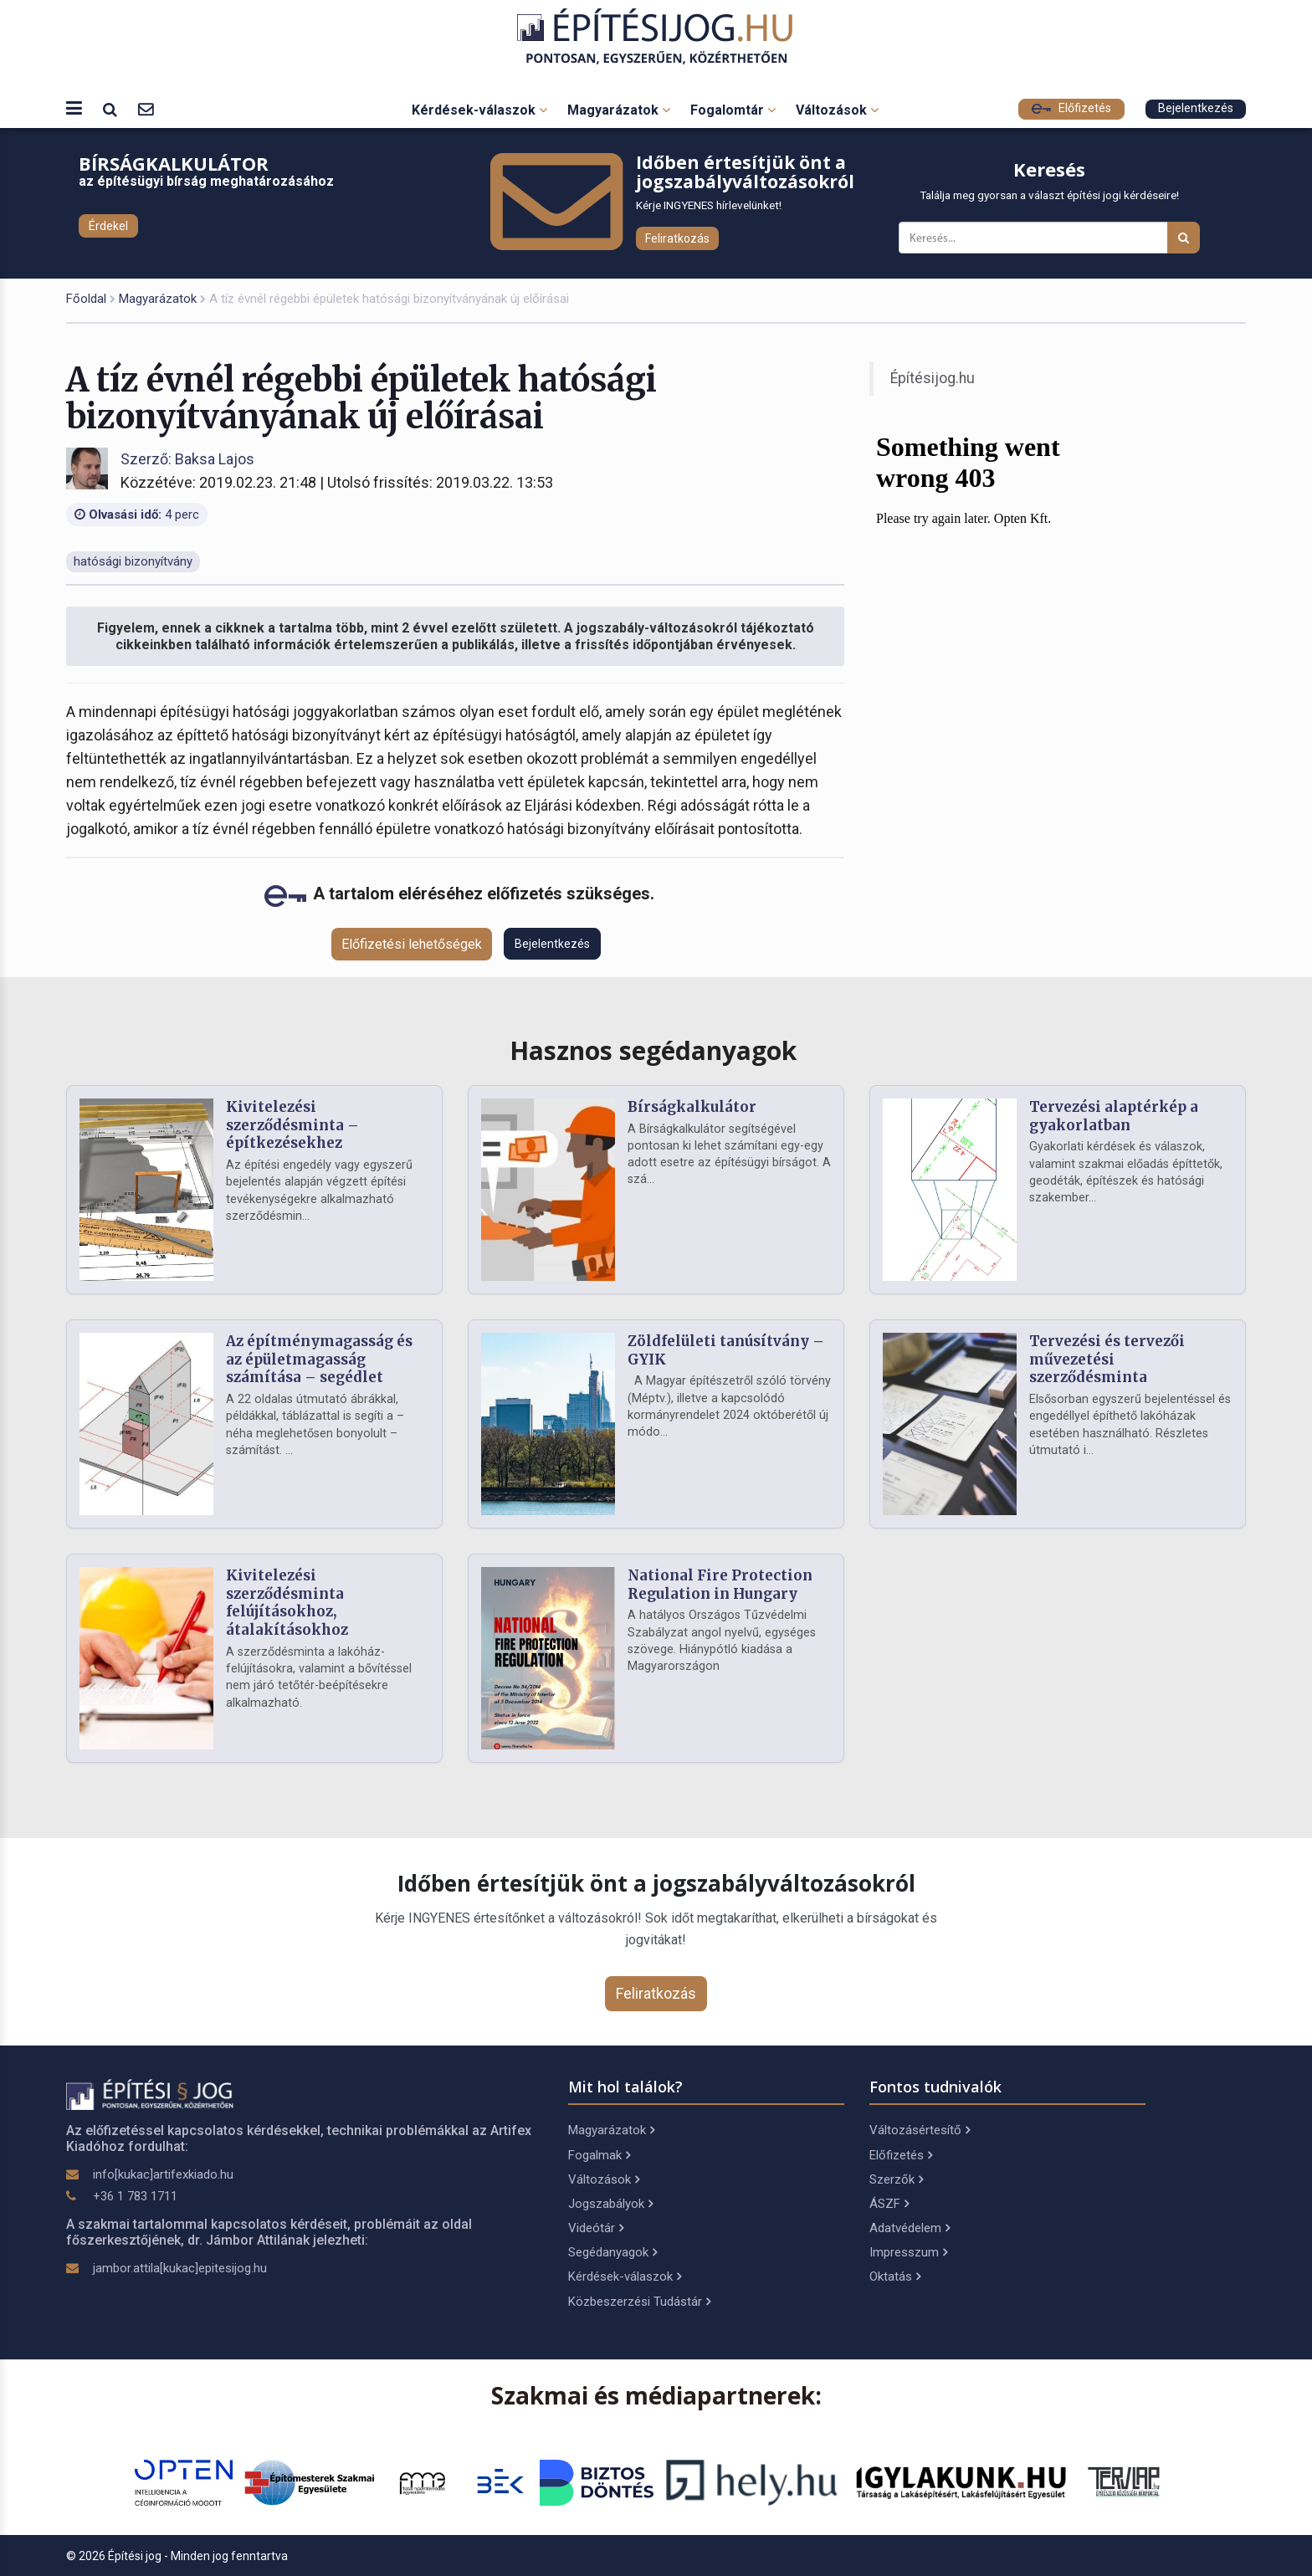 This screenshot has width=1312, height=2576. What do you see at coordinates (599, 2155) in the screenshot?
I see `Fogalmak` at bounding box center [599, 2155].